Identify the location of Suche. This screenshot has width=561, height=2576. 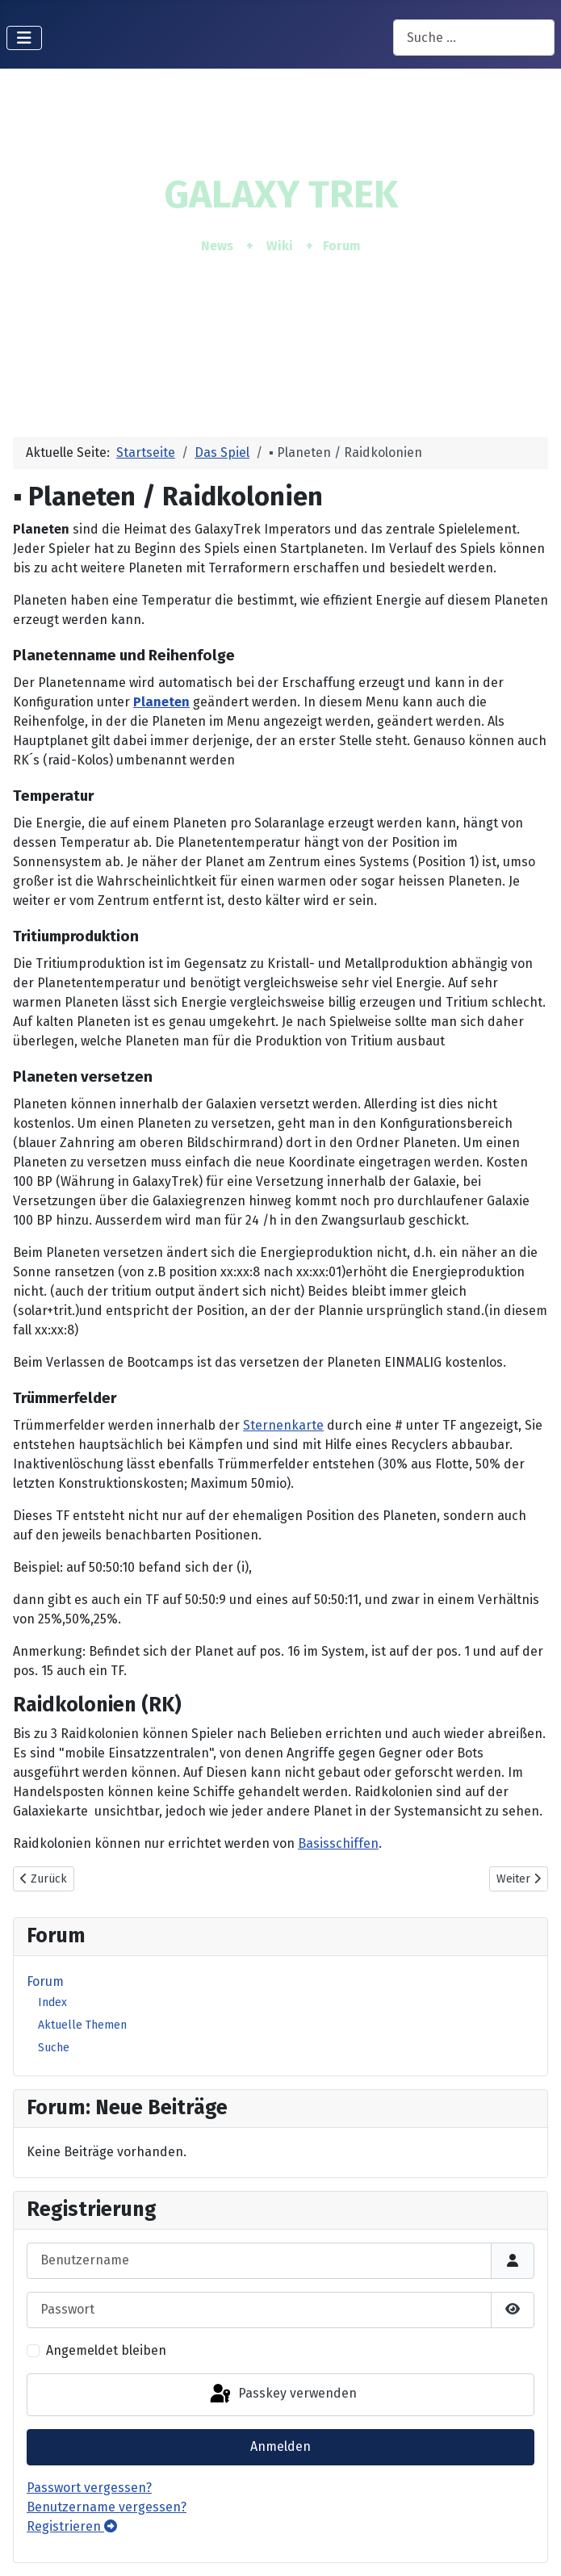
(53, 2048).